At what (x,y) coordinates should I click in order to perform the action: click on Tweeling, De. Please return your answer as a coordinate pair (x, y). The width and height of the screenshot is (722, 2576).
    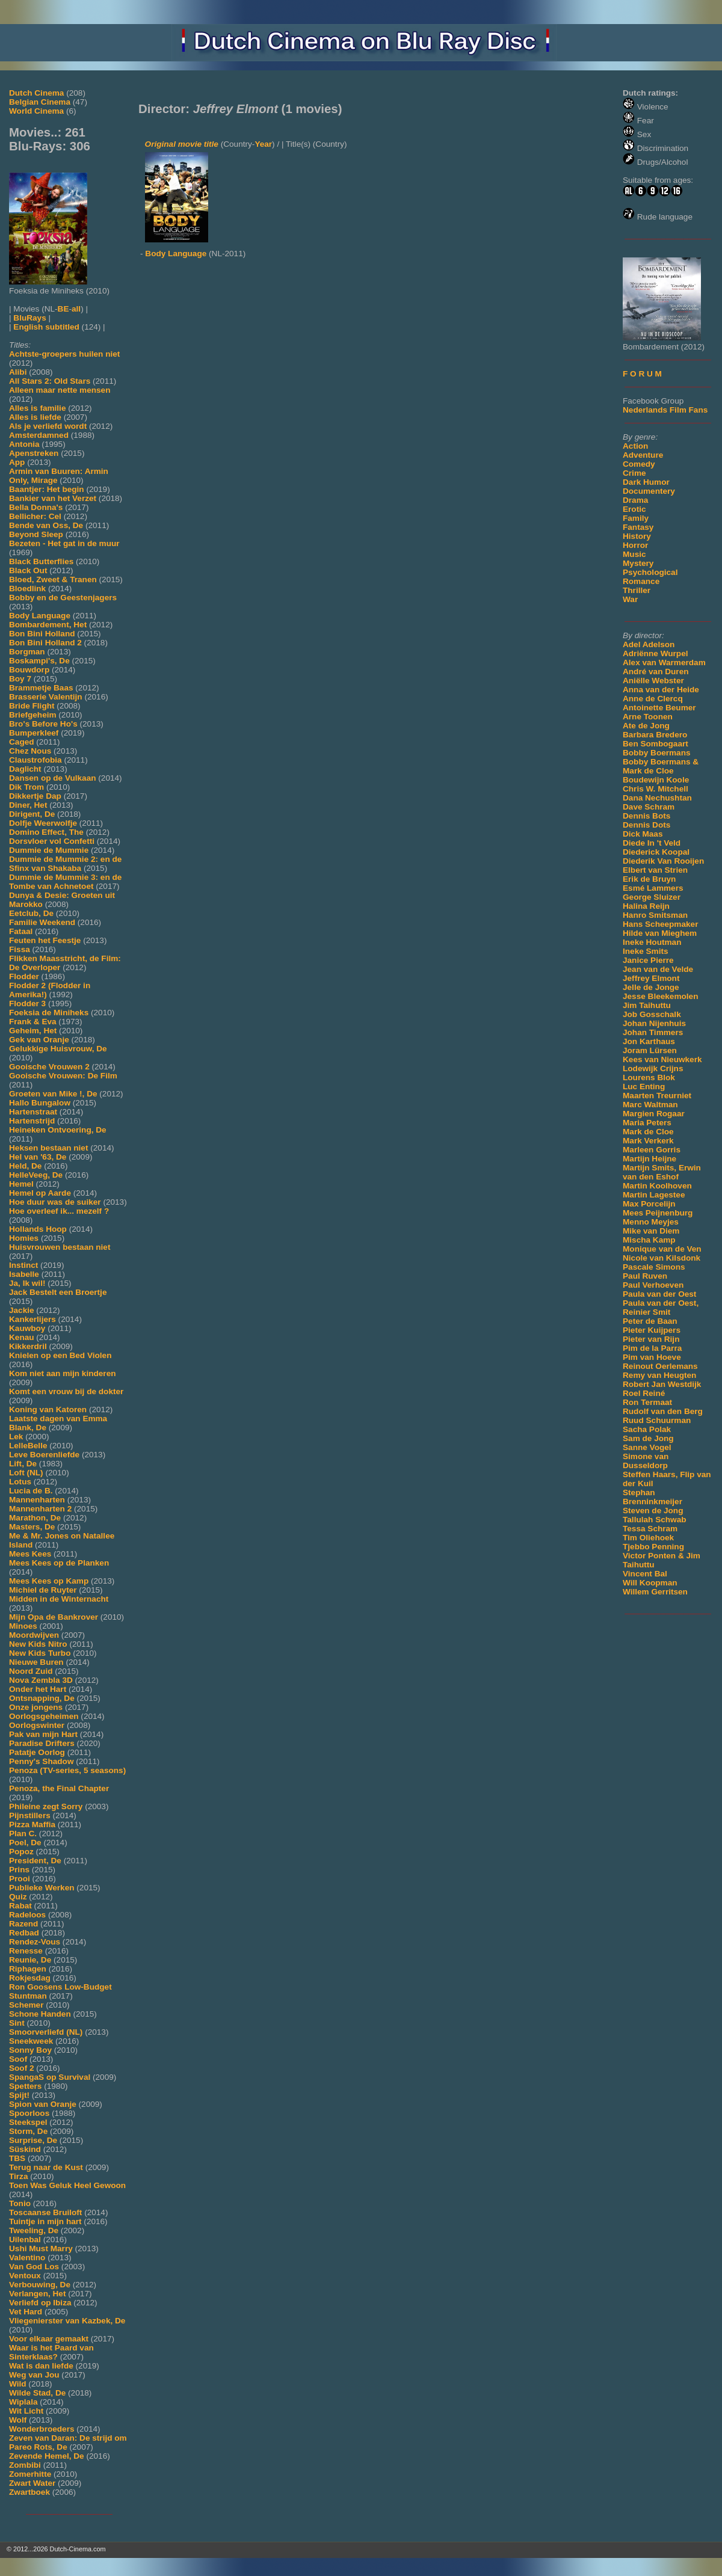
    Looking at the image, I should click on (33, 2230).